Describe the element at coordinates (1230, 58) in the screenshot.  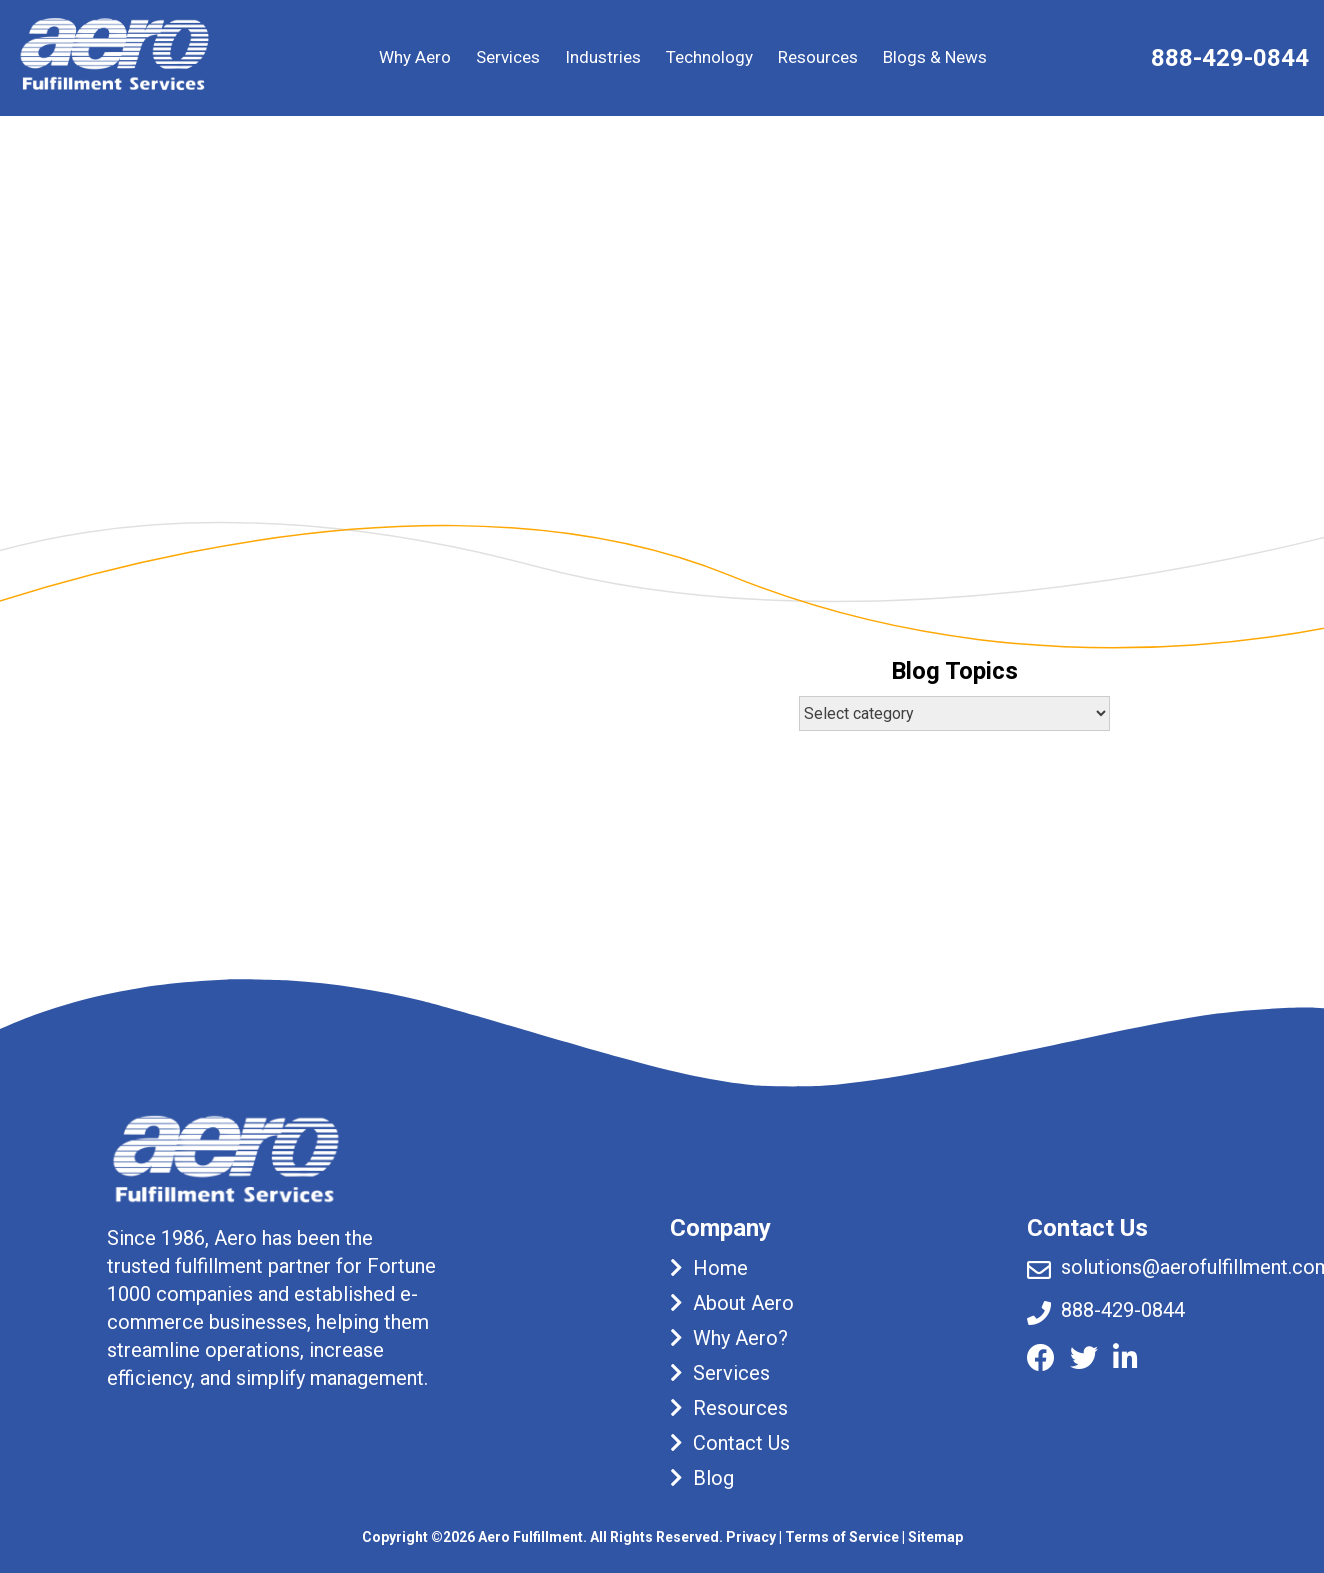
I see `888-429-0844` at that location.